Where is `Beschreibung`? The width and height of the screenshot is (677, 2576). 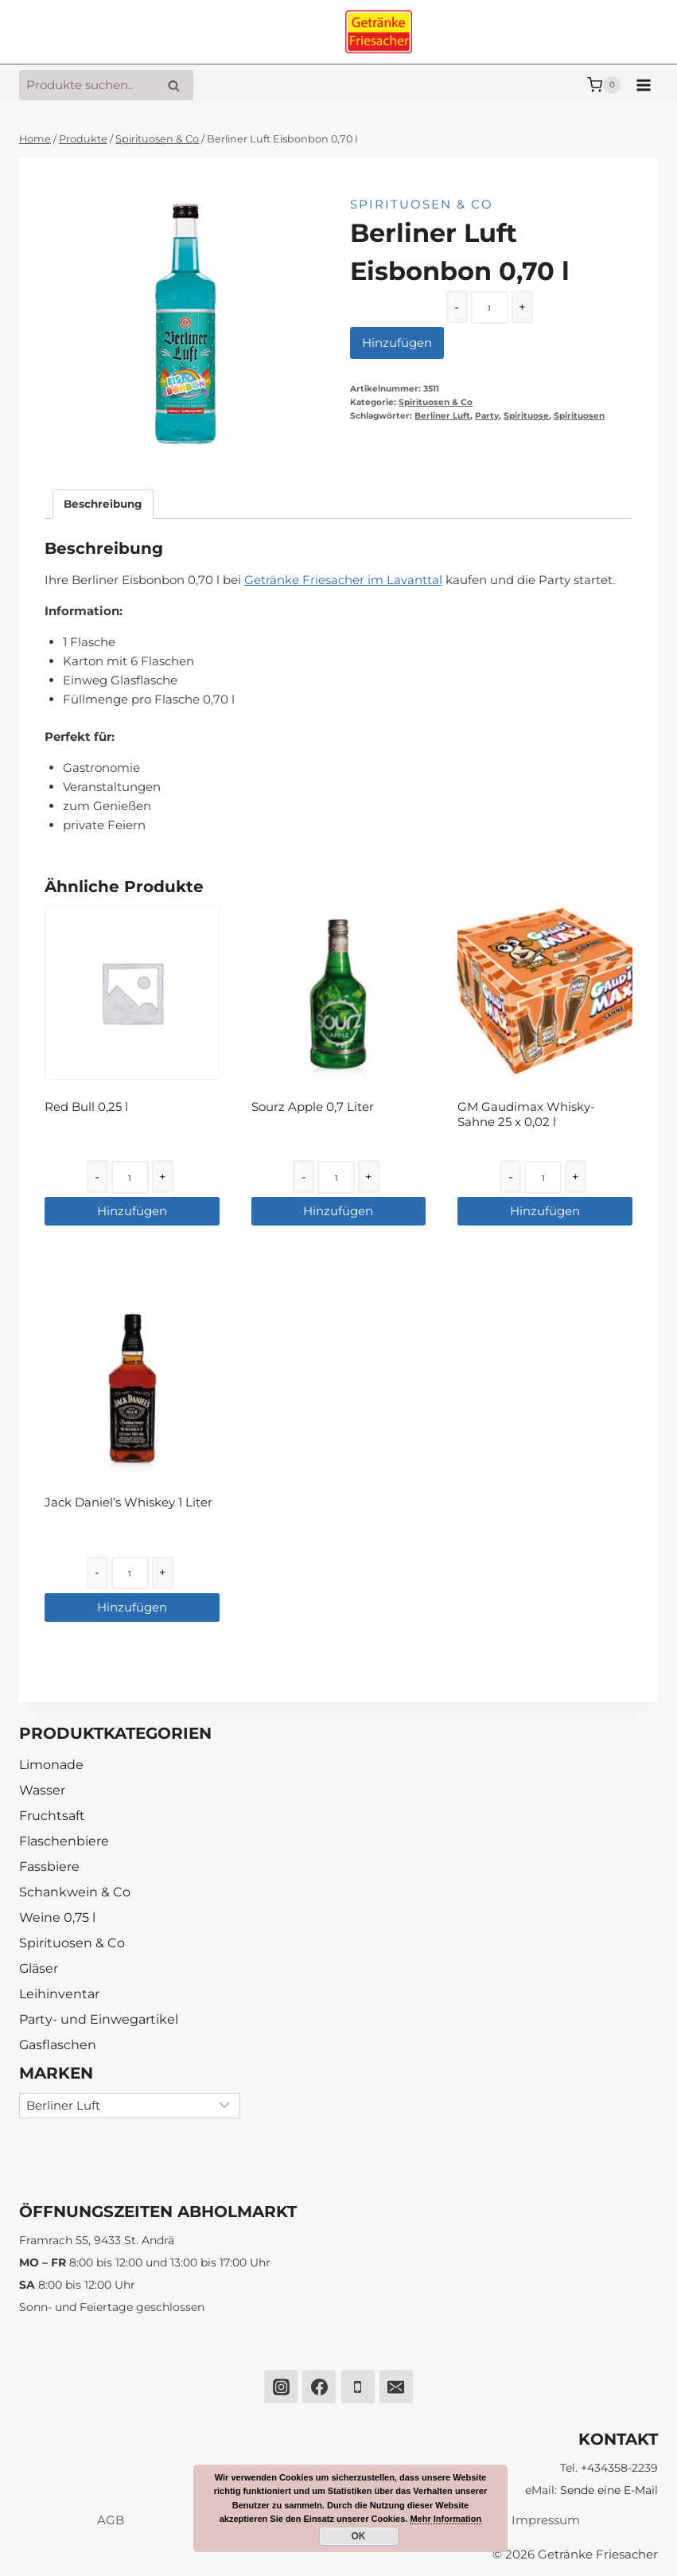 Beschreibung is located at coordinates (103, 503).